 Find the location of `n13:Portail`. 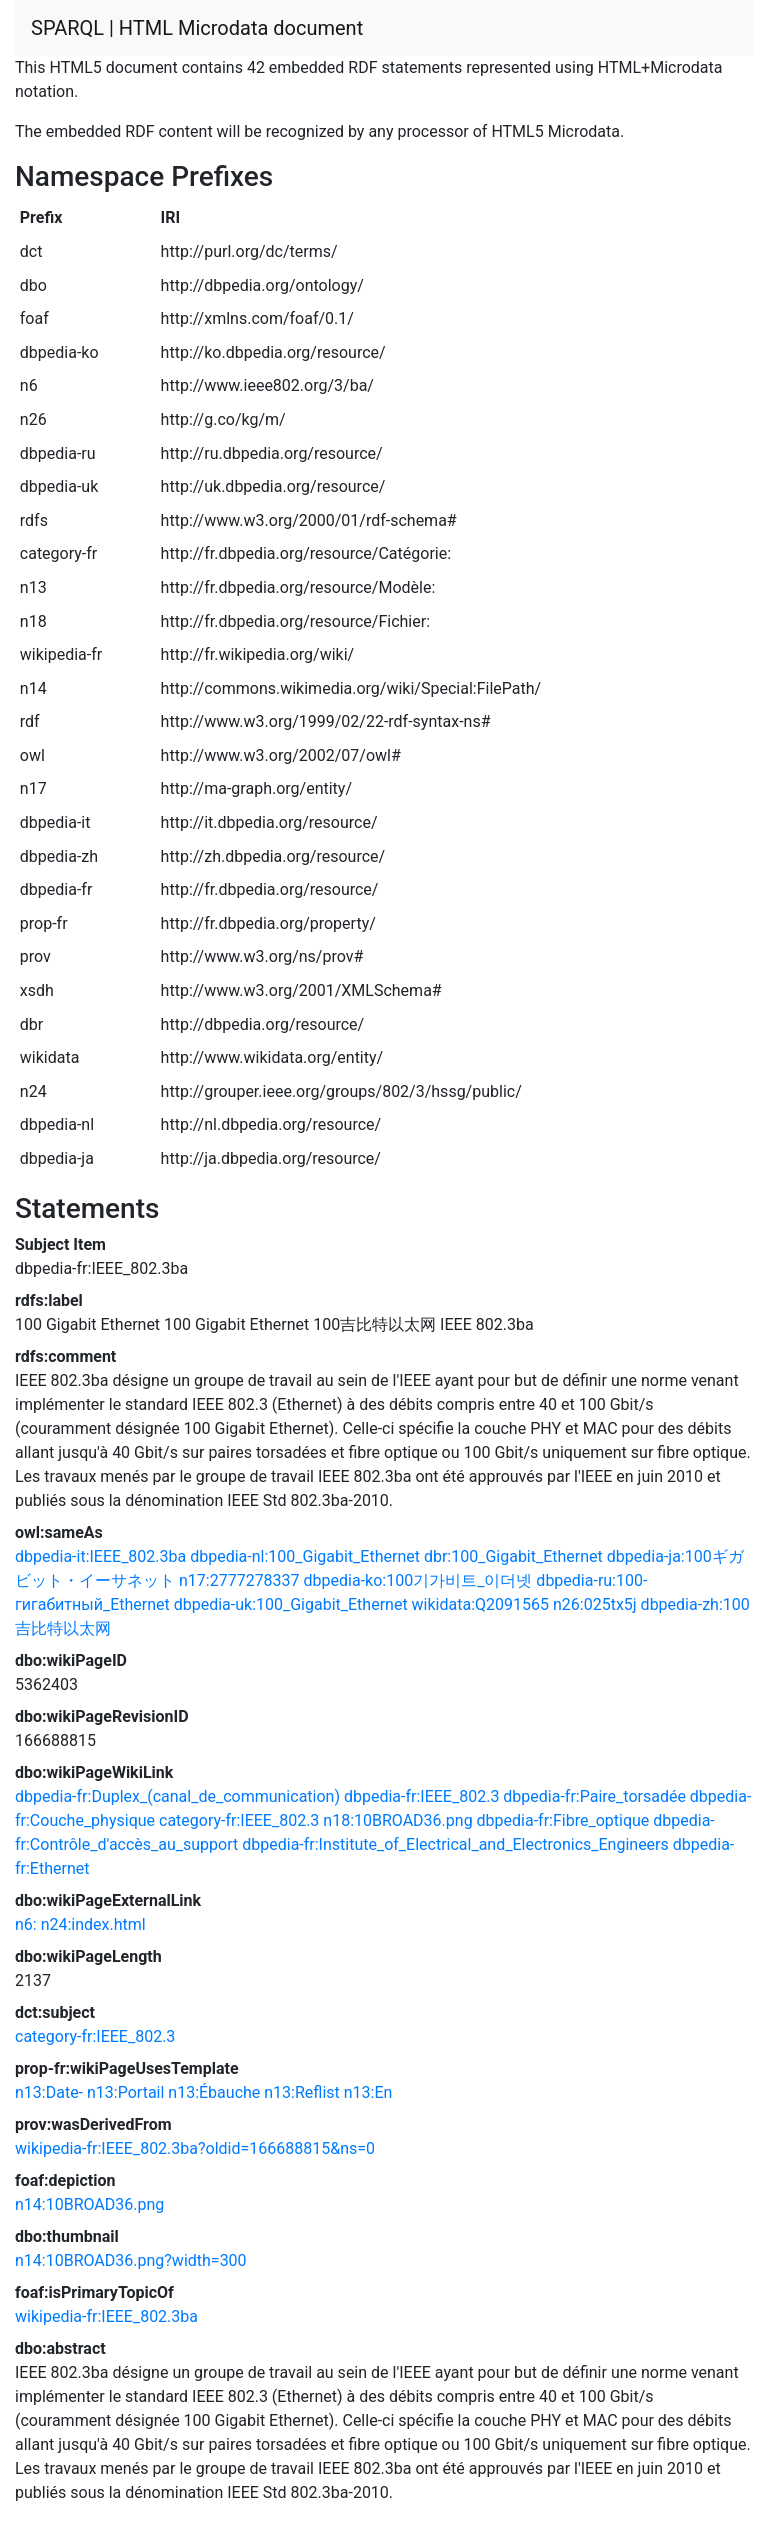

n13:Portail is located at coordinates (125, 2092).